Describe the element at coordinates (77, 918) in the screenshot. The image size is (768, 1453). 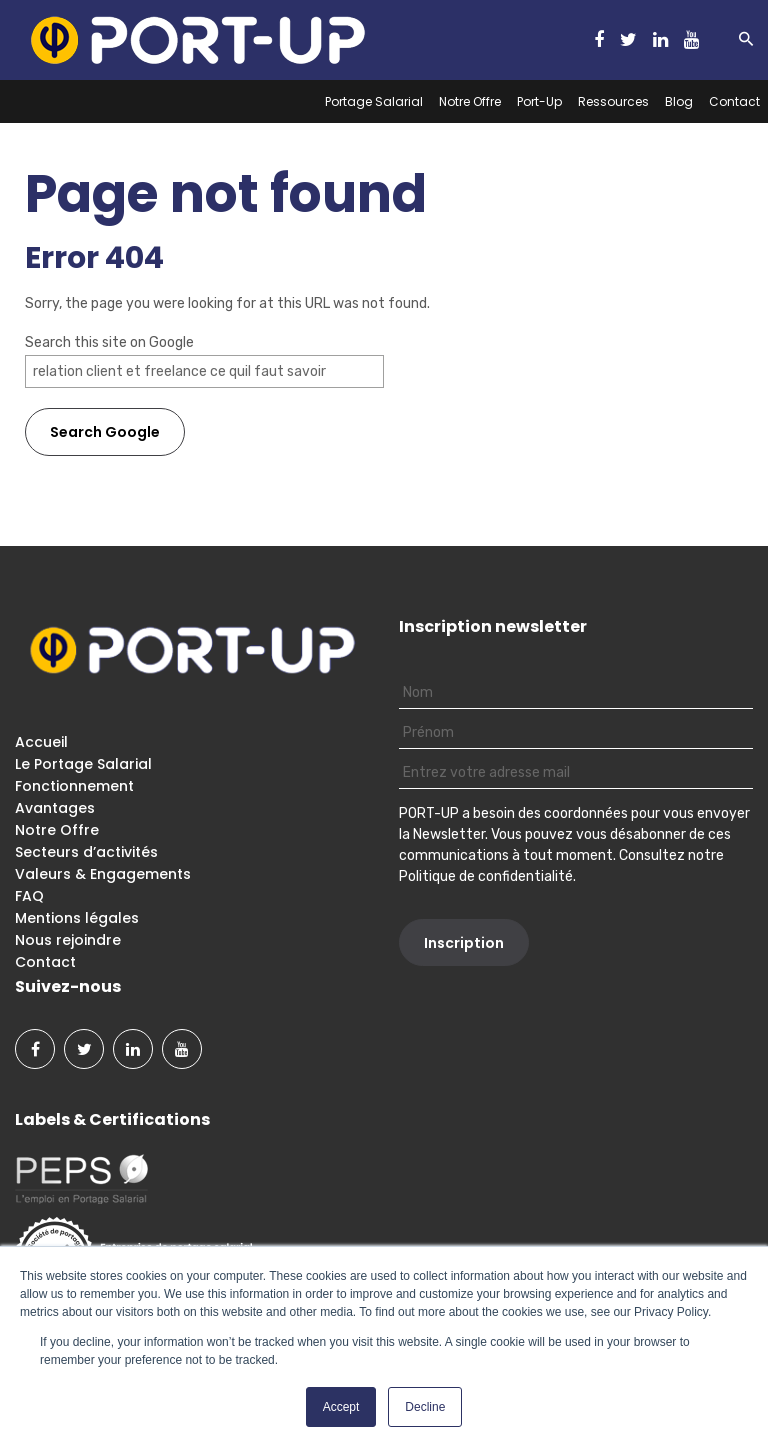
I see `Mentions légales [menuitem]` at that location.